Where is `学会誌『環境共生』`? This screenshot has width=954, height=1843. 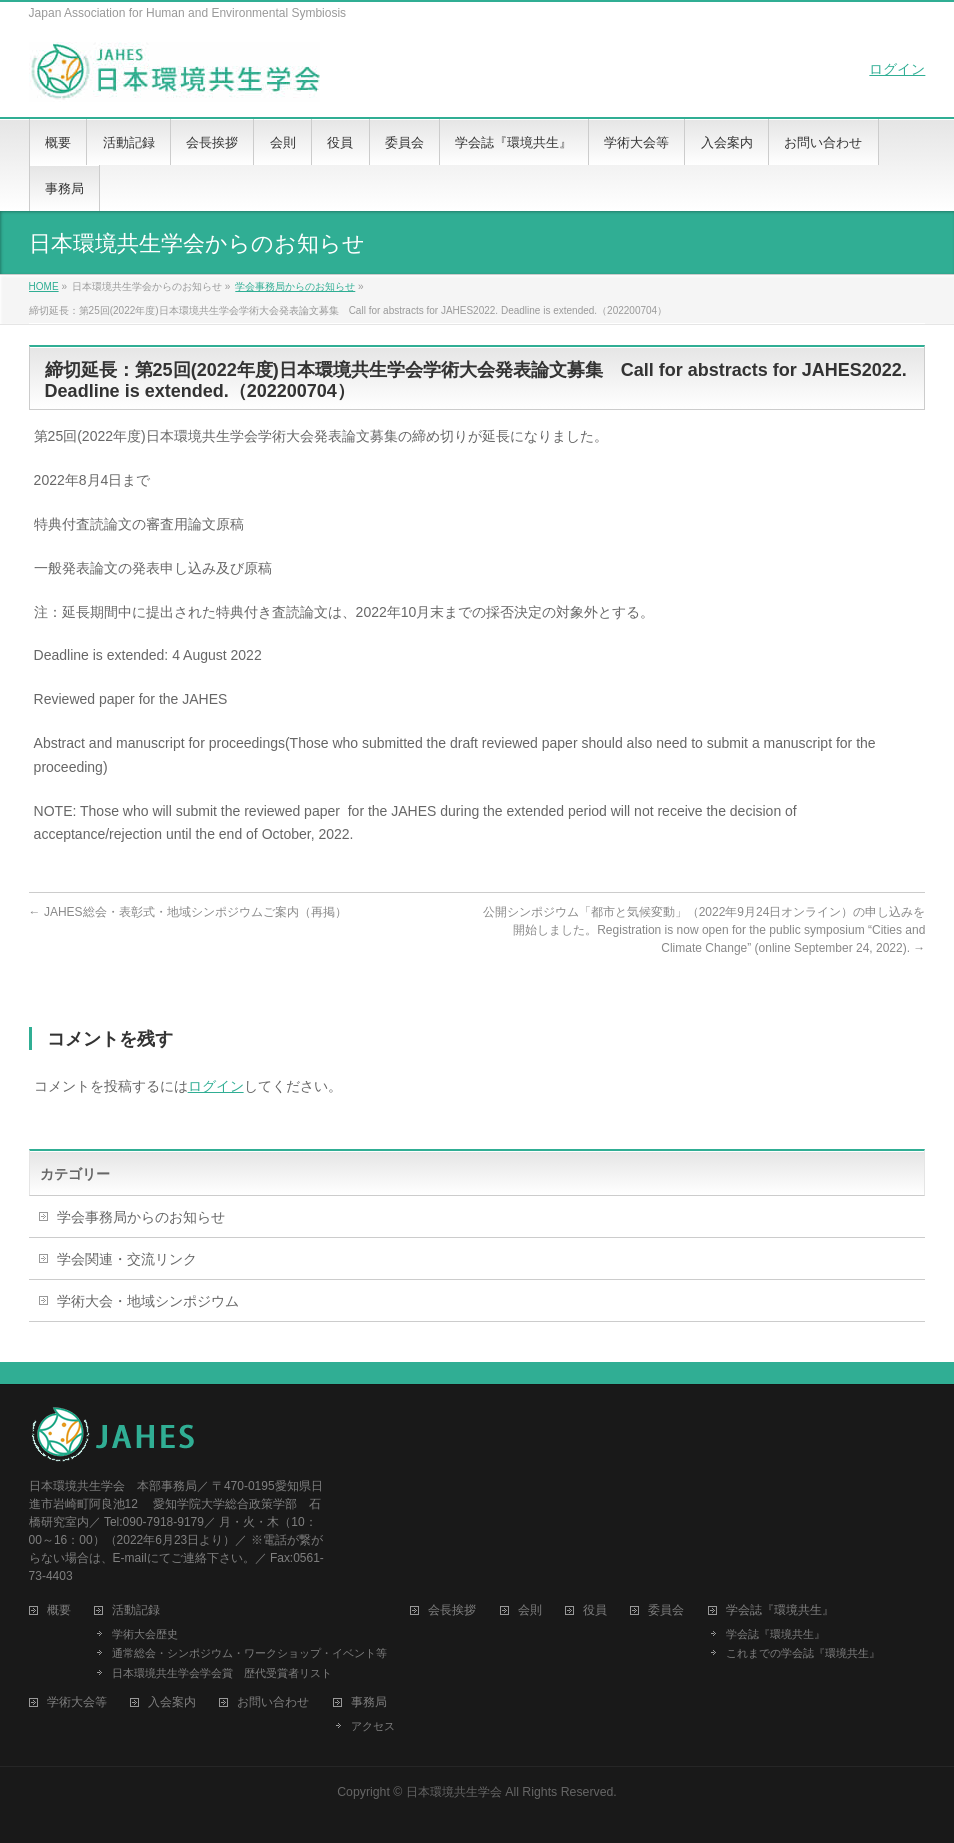 学会誌『環境共生』 is located at coordinates (775, 1634).